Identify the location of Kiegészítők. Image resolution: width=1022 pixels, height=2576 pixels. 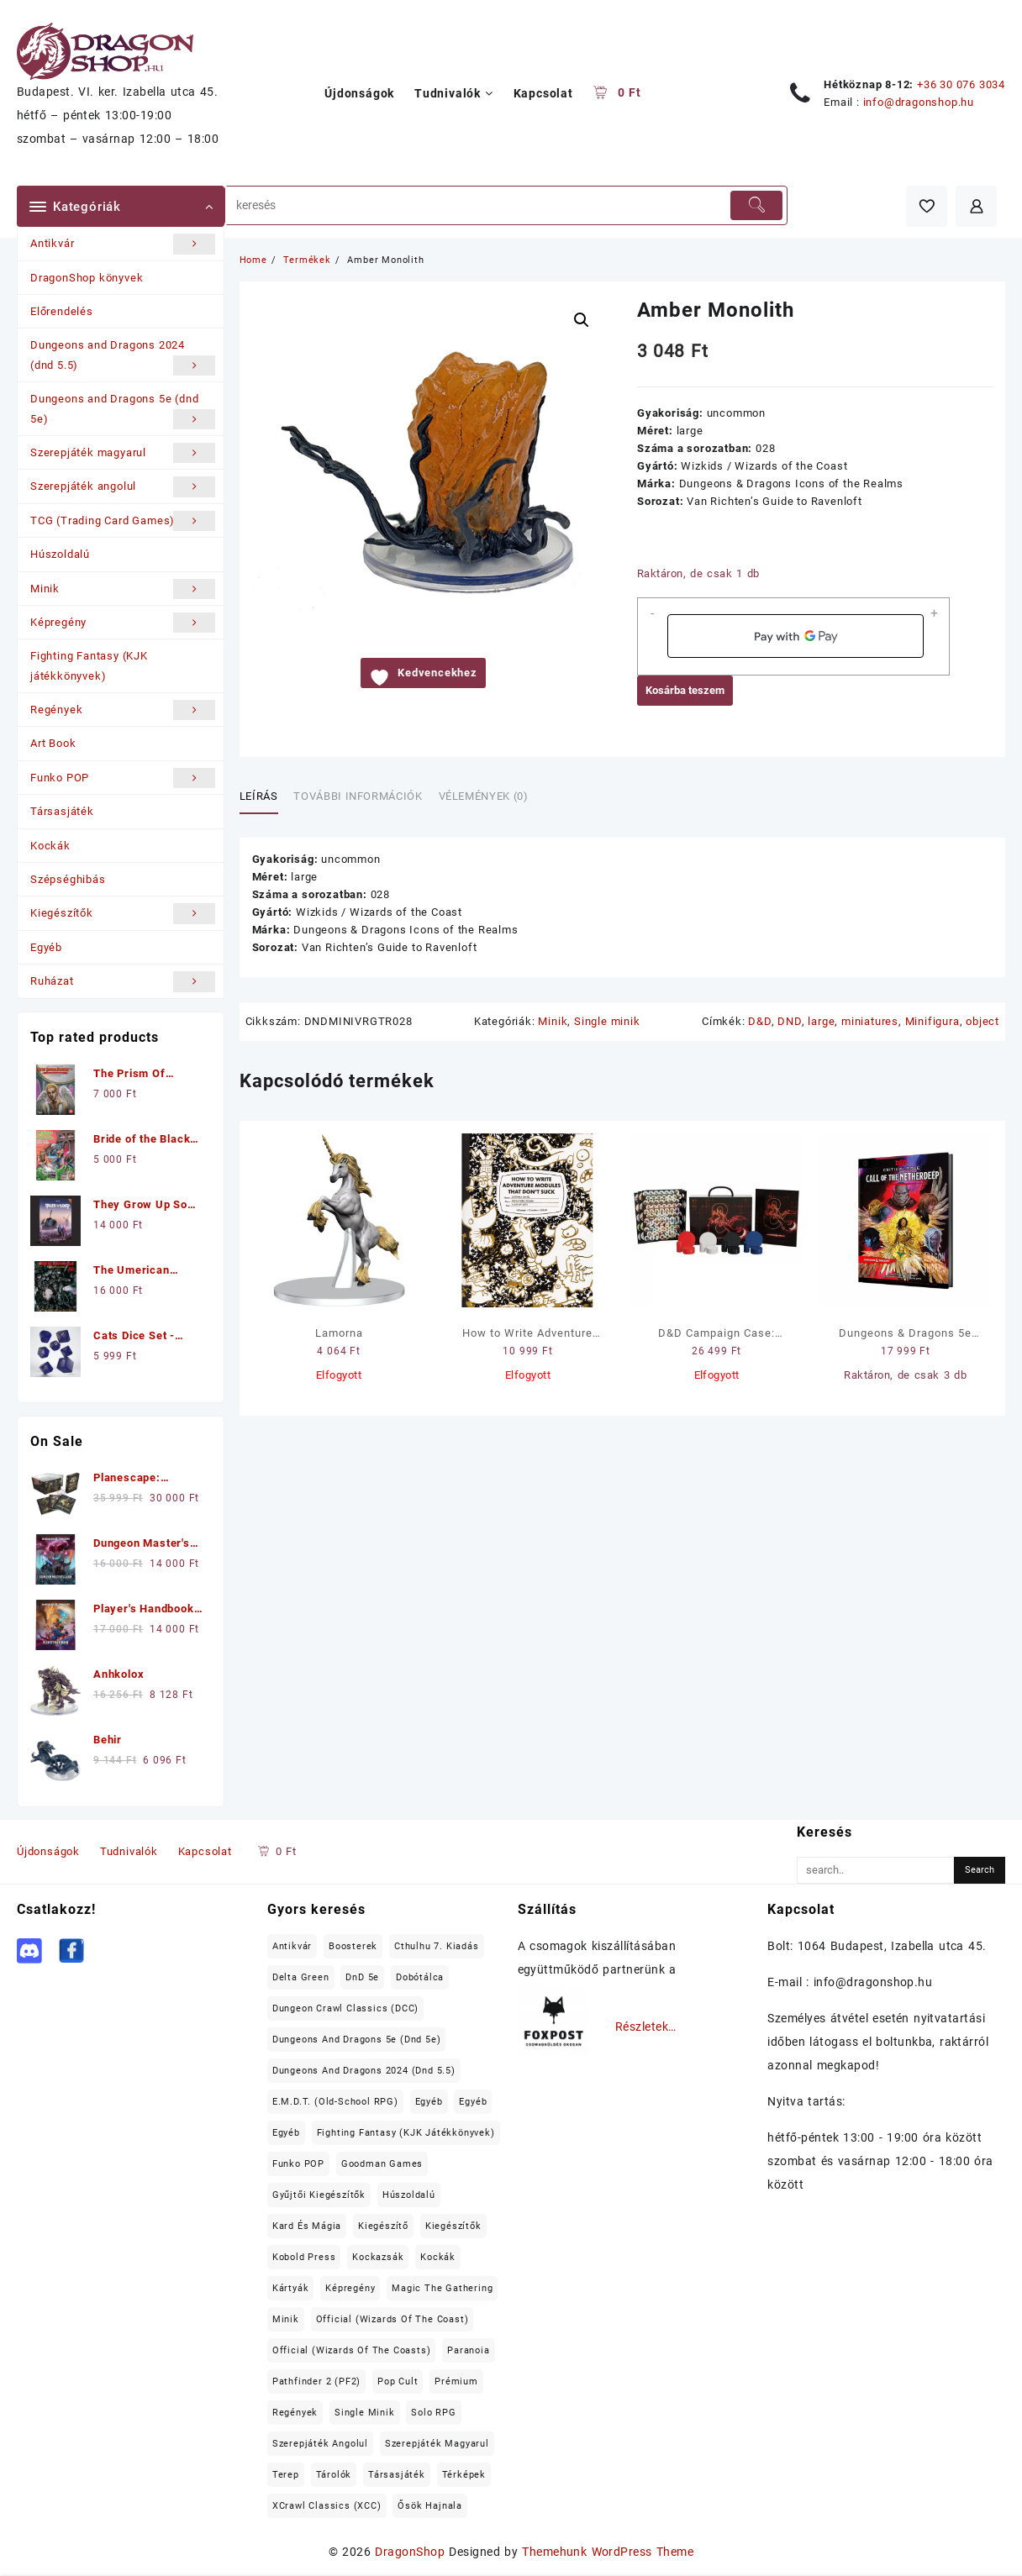
(122, 913).